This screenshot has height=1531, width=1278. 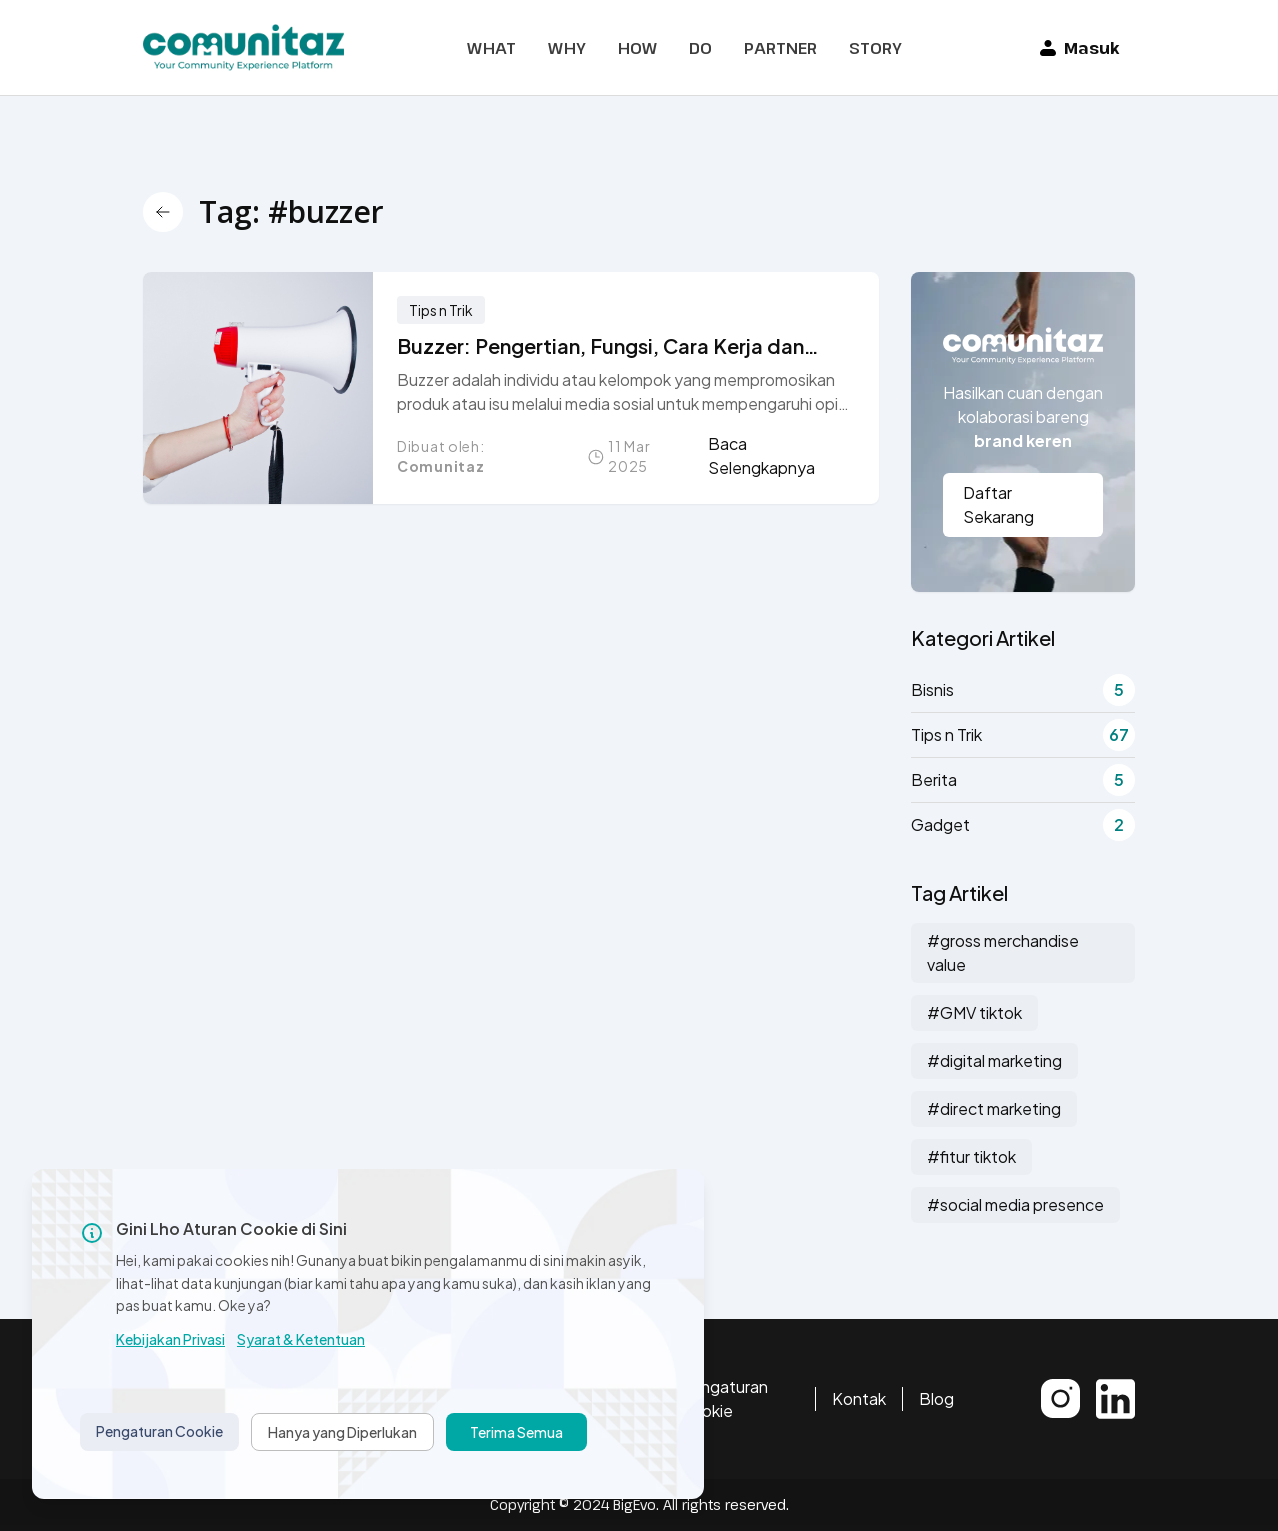 I want to click on Hanya yang Diperlukan, so click(x=342, y=1432).